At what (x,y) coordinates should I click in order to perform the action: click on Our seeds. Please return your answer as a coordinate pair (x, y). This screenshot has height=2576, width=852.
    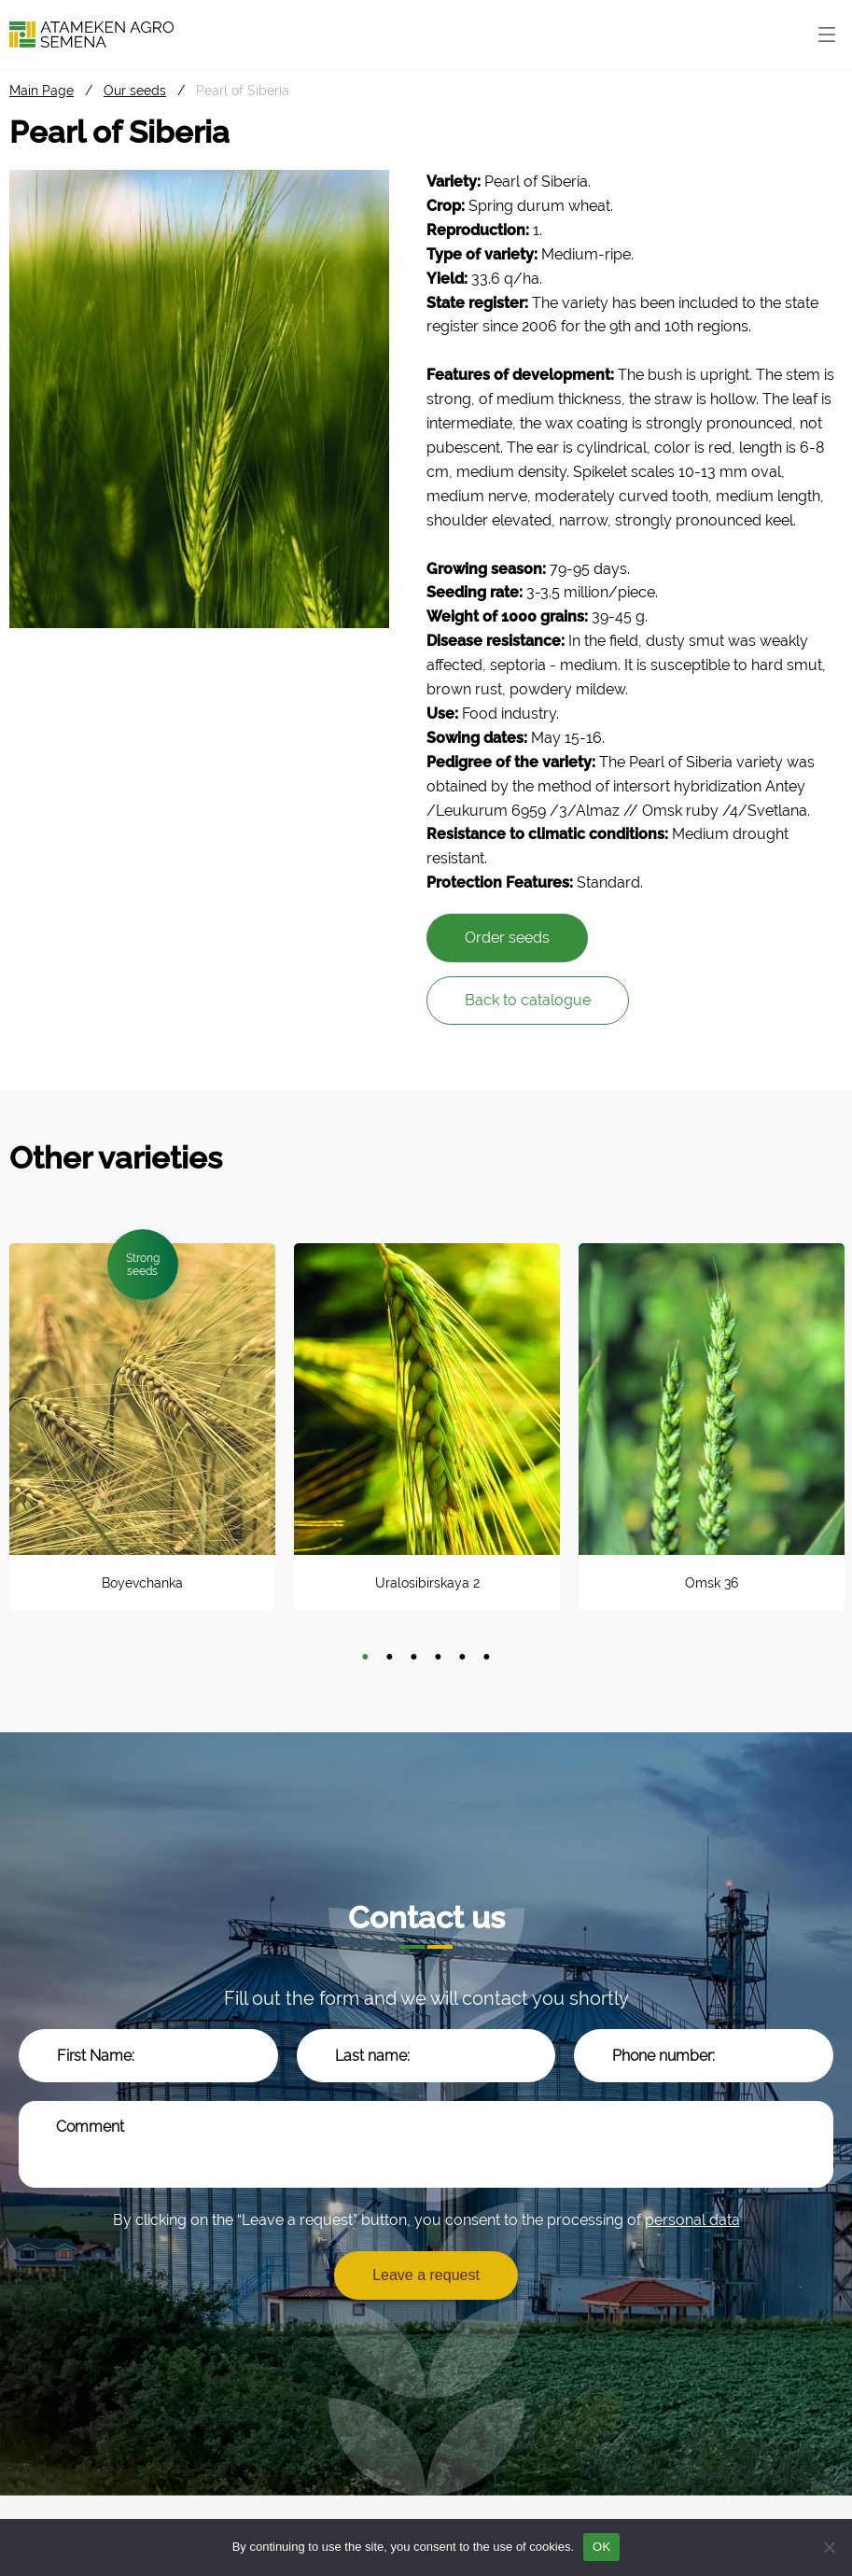
    Looking at the image, I should click on (135, 90).